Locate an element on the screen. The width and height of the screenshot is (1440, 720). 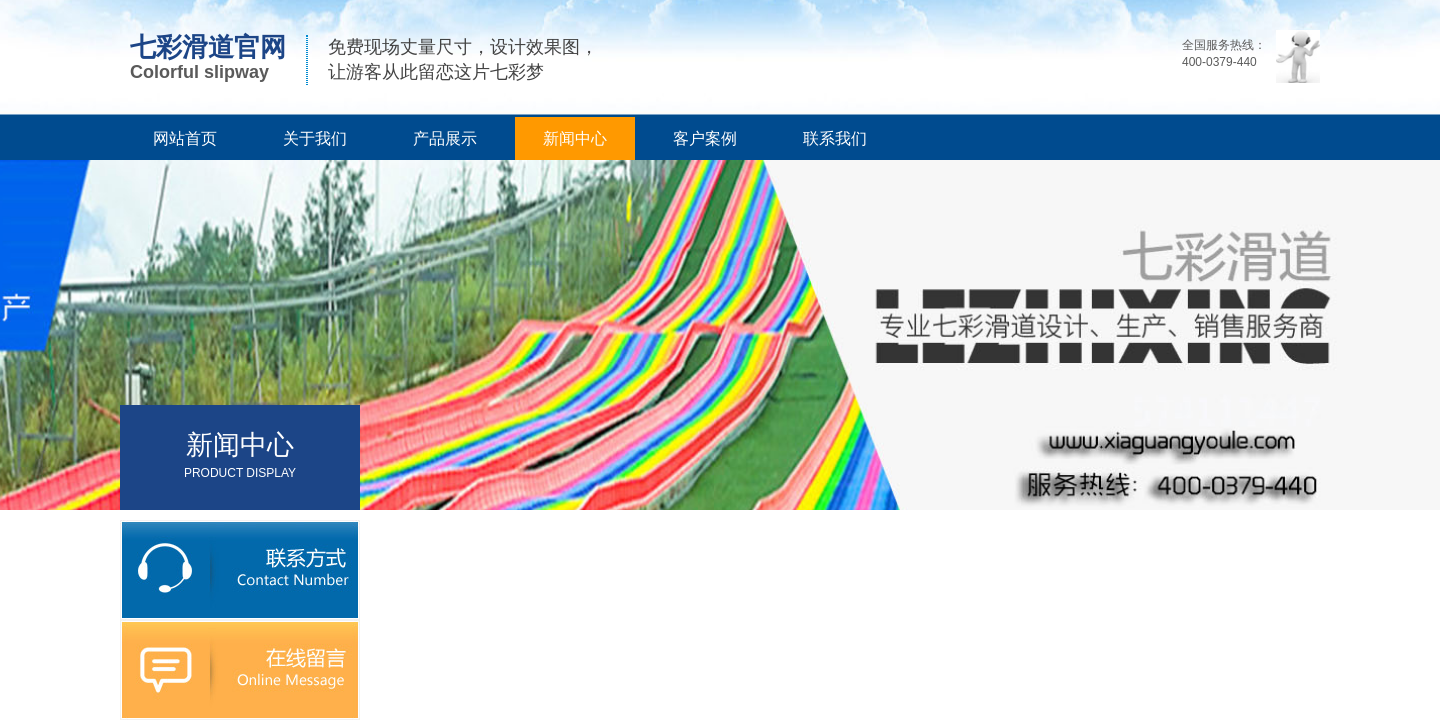
网站首页 is located at coordinates (185, 138).